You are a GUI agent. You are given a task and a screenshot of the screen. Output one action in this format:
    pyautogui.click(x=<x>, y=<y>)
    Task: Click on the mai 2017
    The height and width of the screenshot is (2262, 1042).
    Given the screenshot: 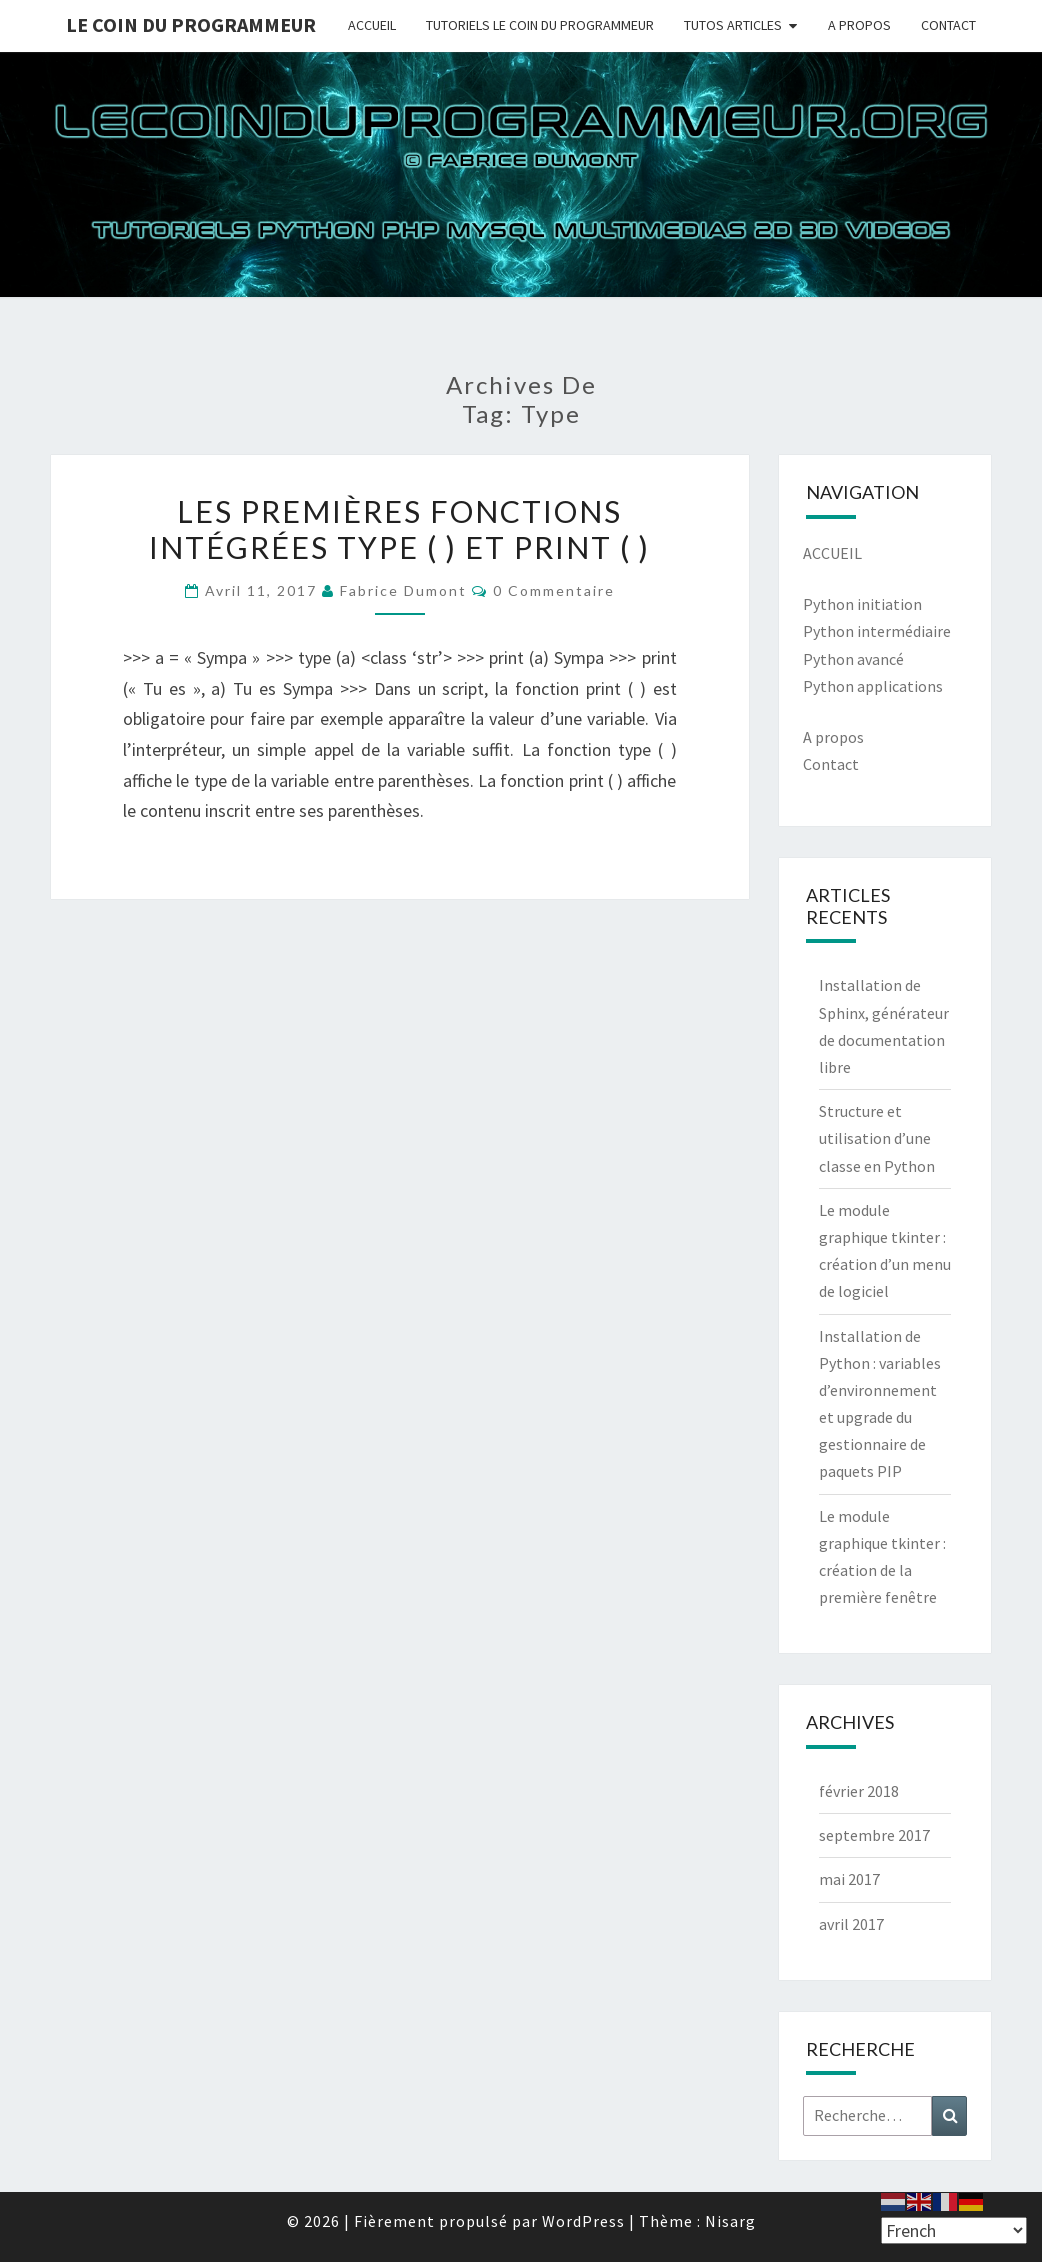 What is the action you would take?
    pyautogui.click(x=849, y=1879)
    